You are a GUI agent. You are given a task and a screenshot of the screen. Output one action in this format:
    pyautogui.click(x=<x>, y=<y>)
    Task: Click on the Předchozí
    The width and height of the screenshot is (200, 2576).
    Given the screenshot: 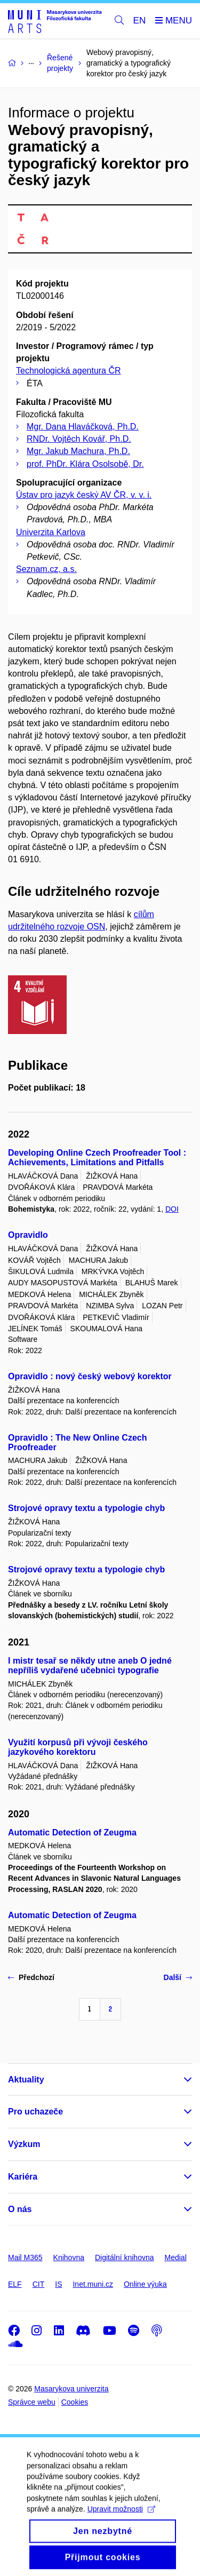 What is the action you would take?
    pyautogui.click(x=31, y=1977)
    